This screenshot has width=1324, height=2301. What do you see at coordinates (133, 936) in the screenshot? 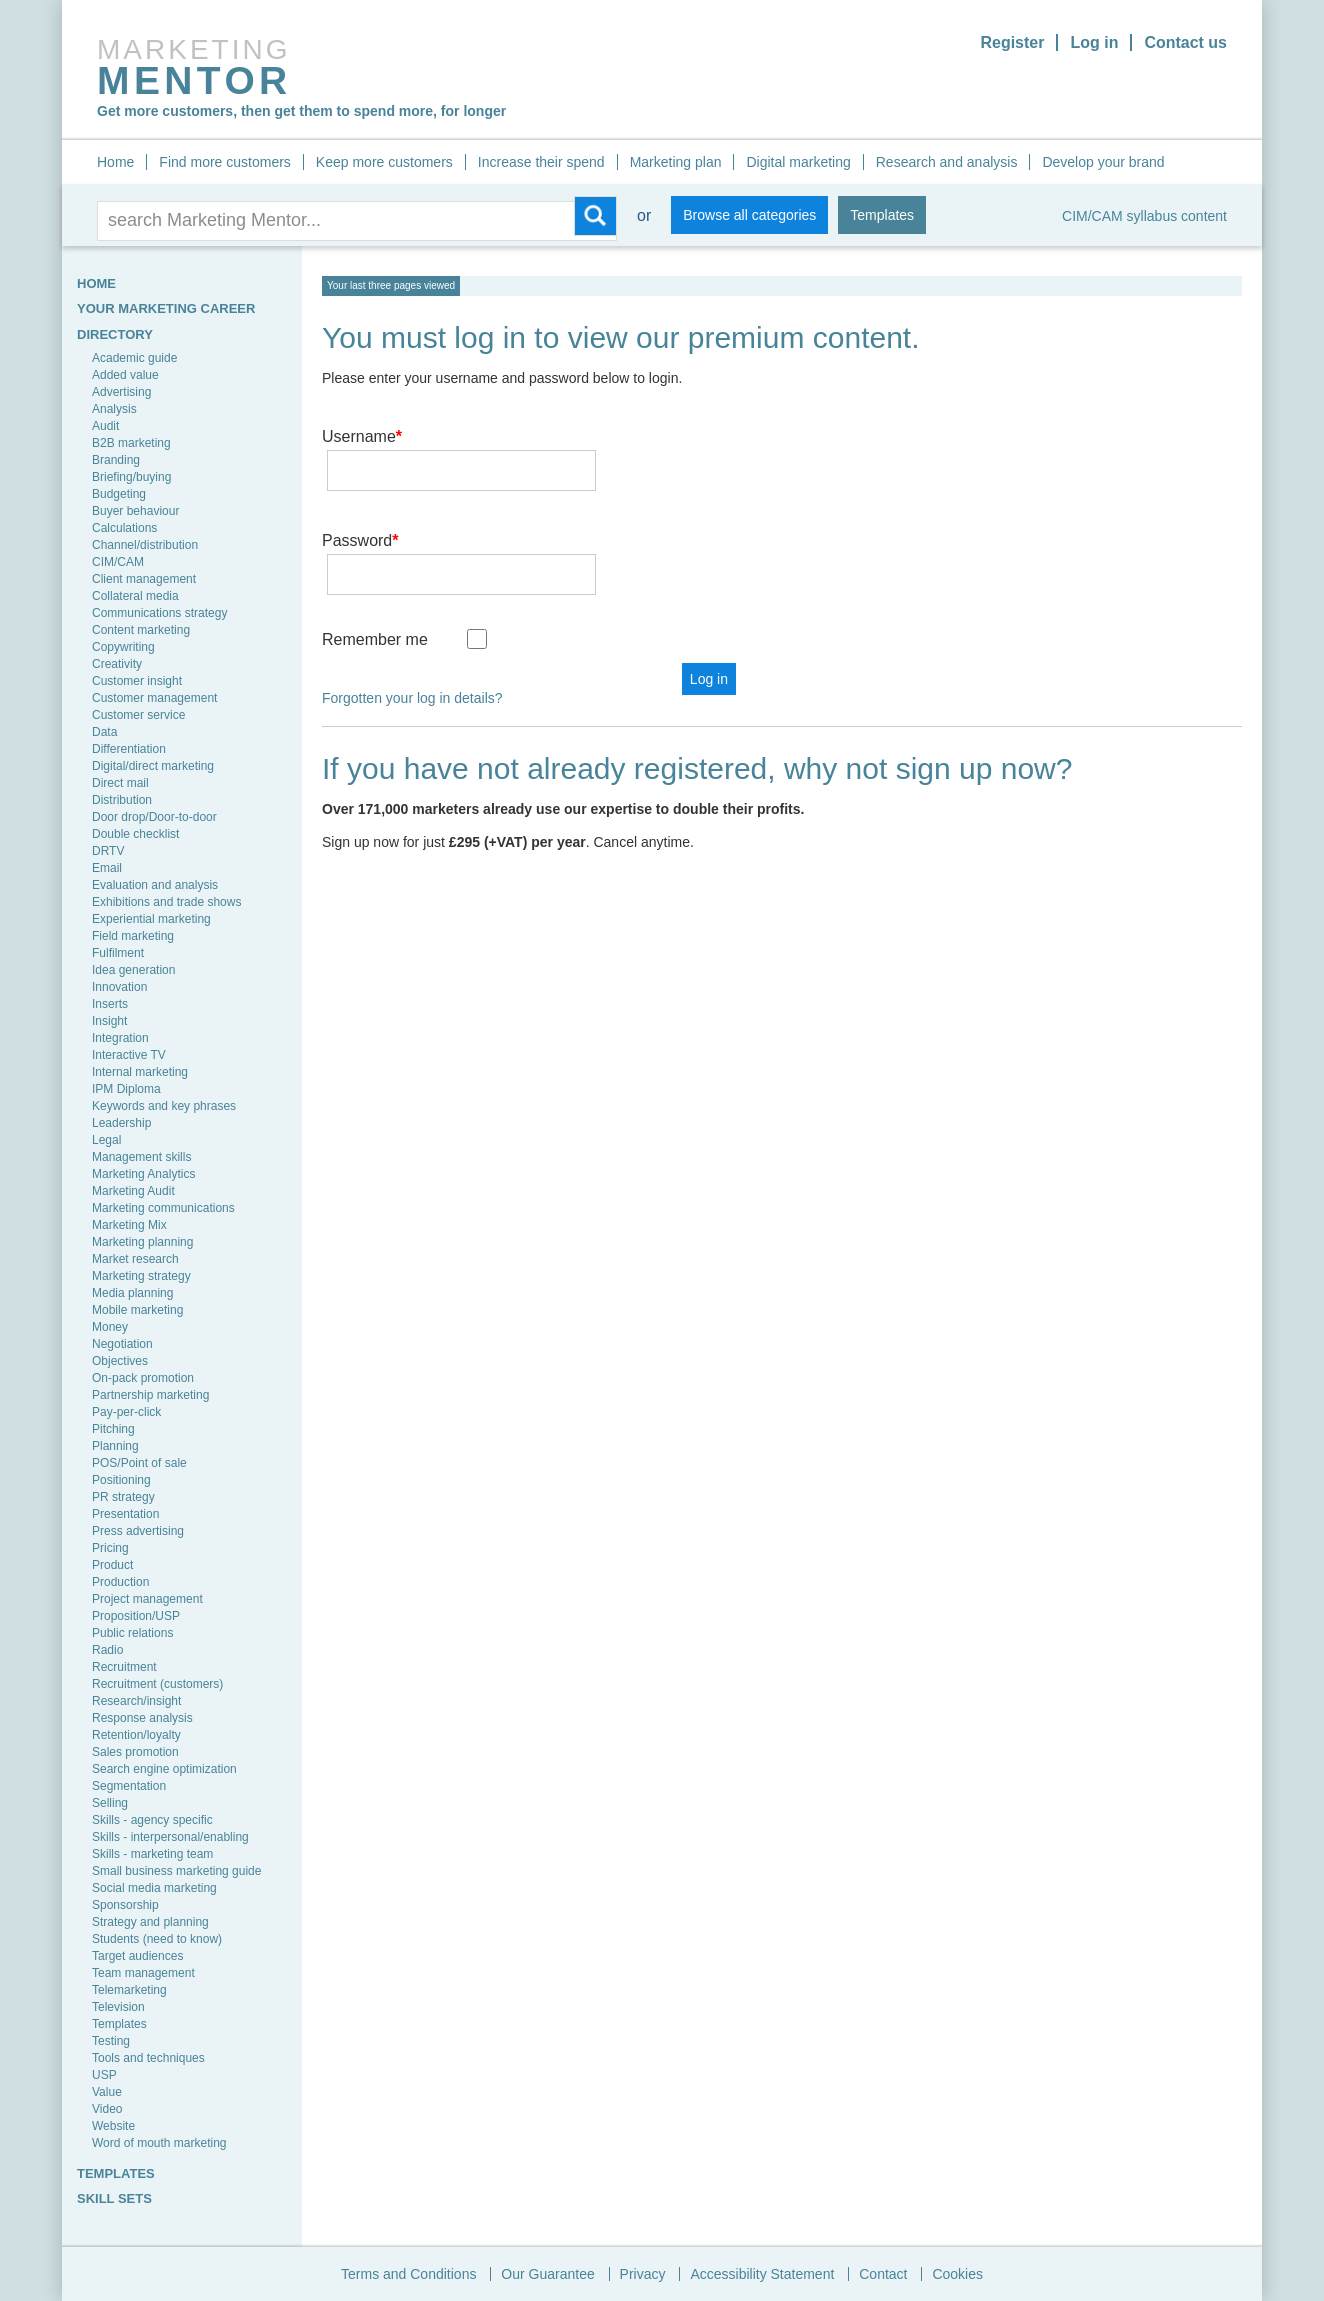
I see `Field marketing` at bounding box center [133, 936].